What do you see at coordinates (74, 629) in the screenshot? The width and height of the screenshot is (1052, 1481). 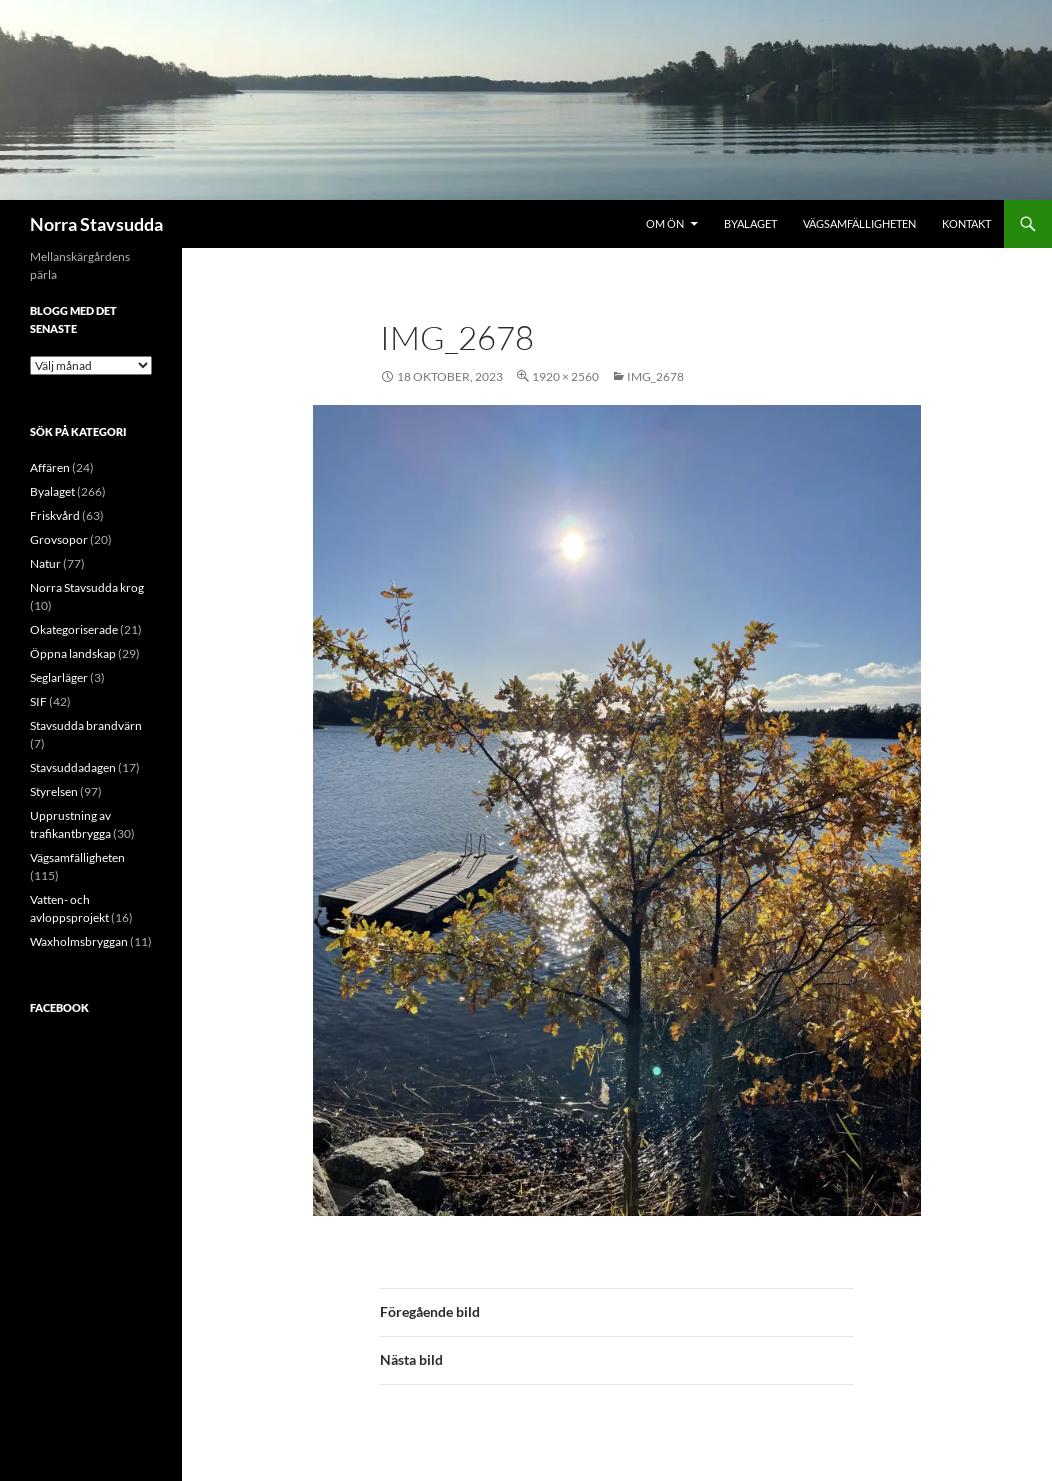 I see `Okategoriserade` at bounding box center [74, 629].